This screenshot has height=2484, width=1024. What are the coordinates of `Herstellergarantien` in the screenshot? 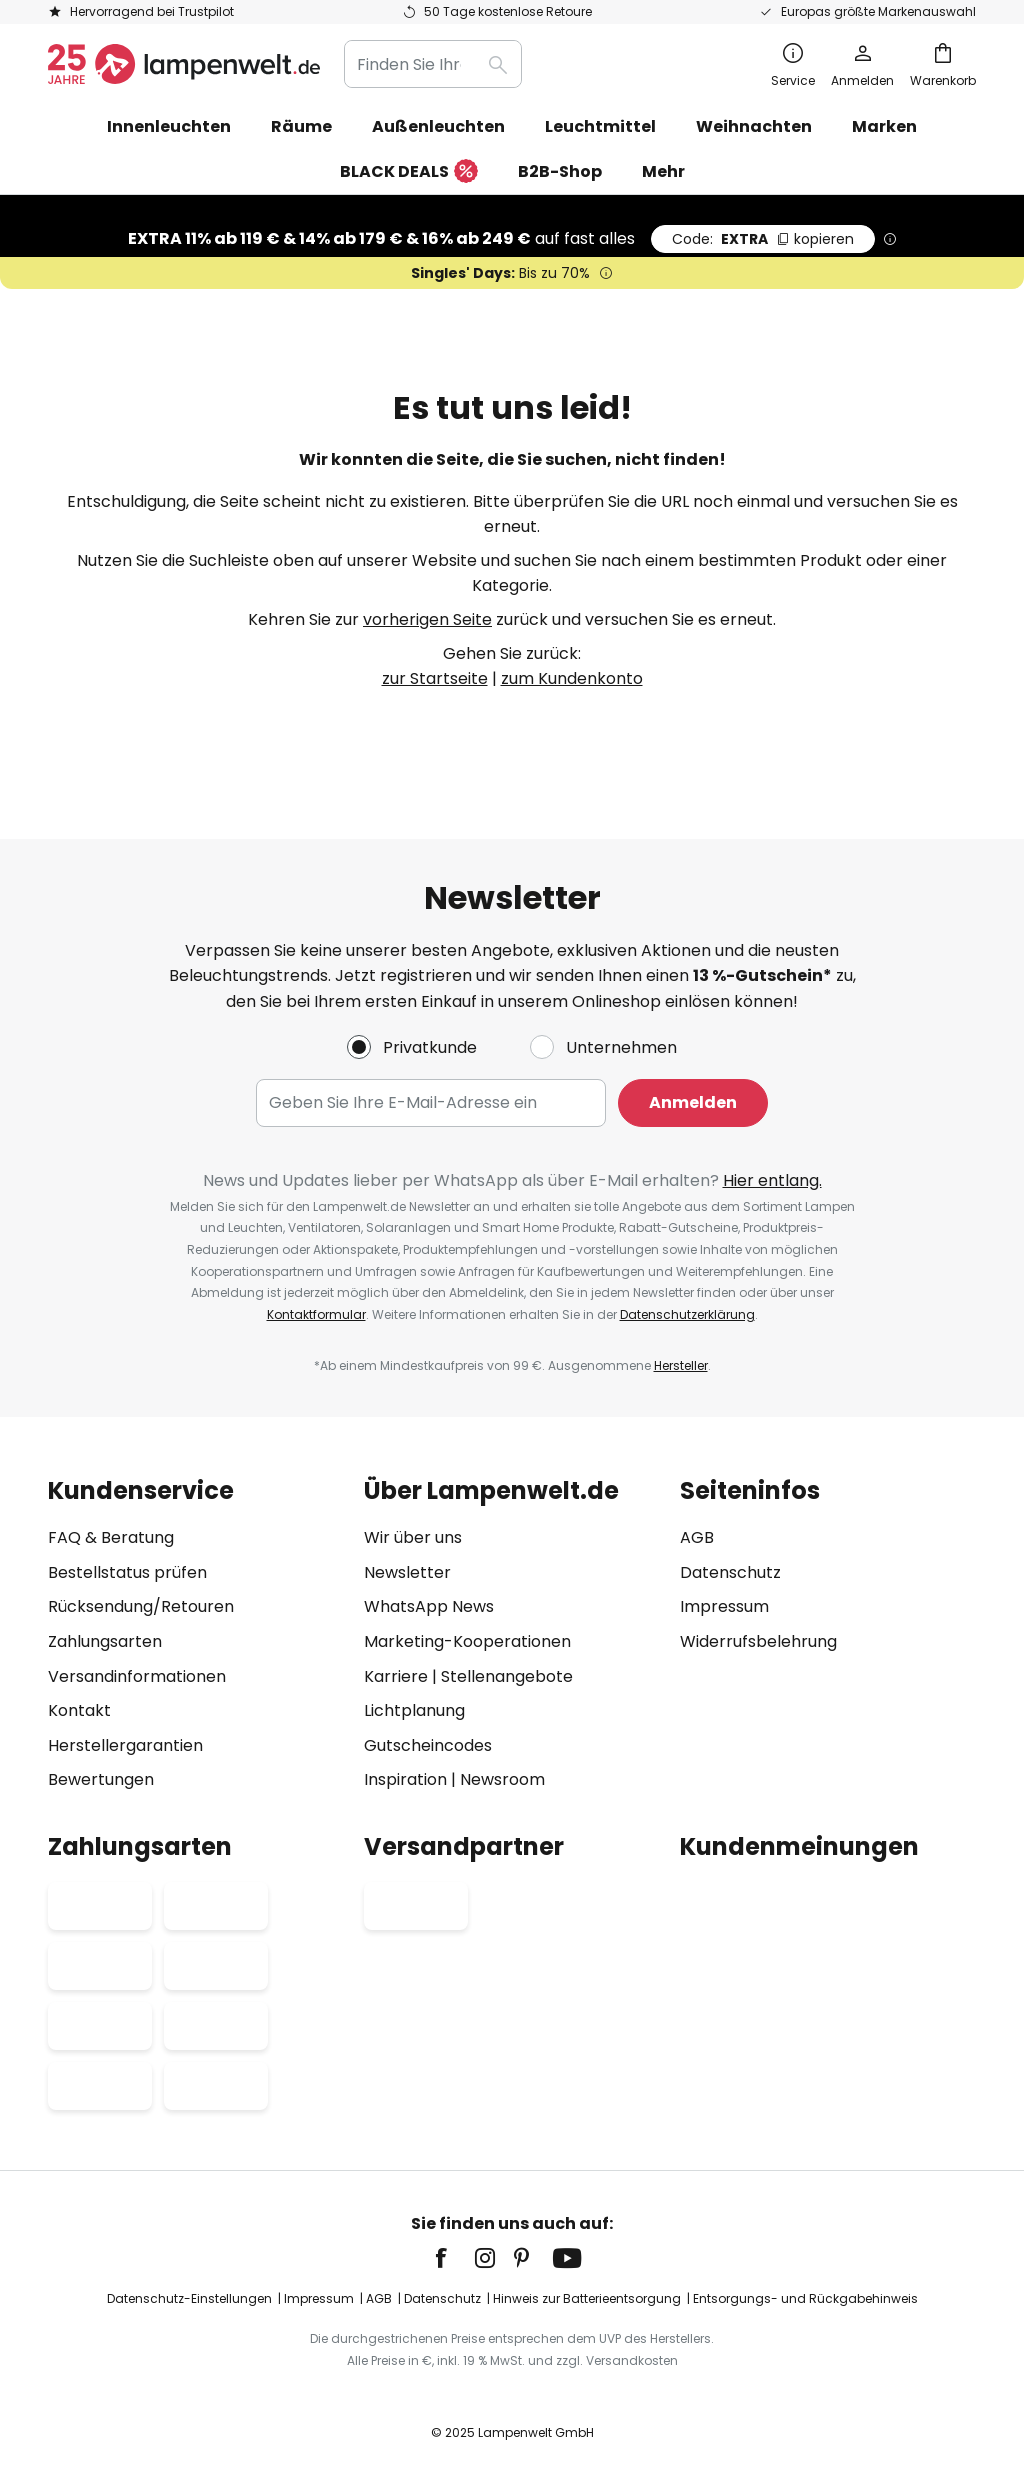 It's located at (125, 1745).